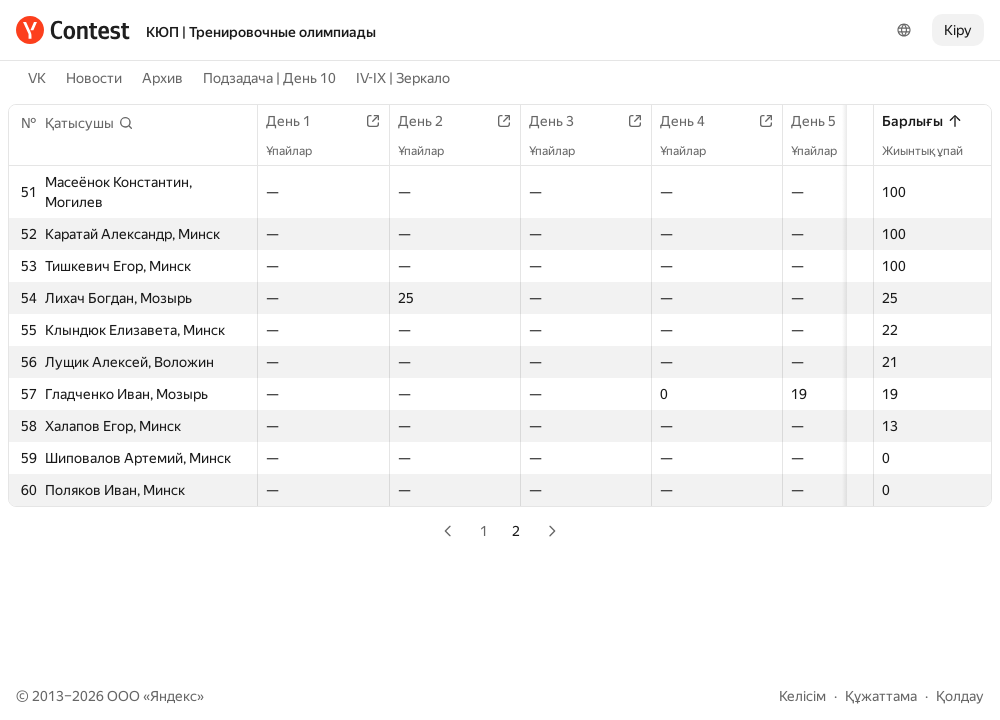  What do you see at coordinates (710, 121) in the screenshot?
I see `День 4` at bounding box center [710, 121].